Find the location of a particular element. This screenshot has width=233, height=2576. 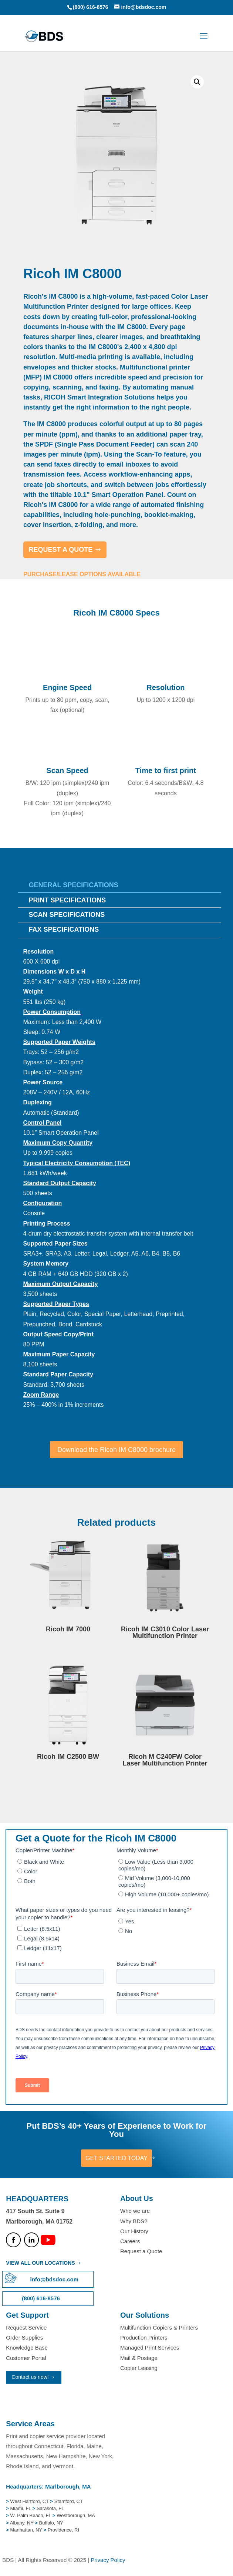

Who we are is located at coordinates (135, 2211).